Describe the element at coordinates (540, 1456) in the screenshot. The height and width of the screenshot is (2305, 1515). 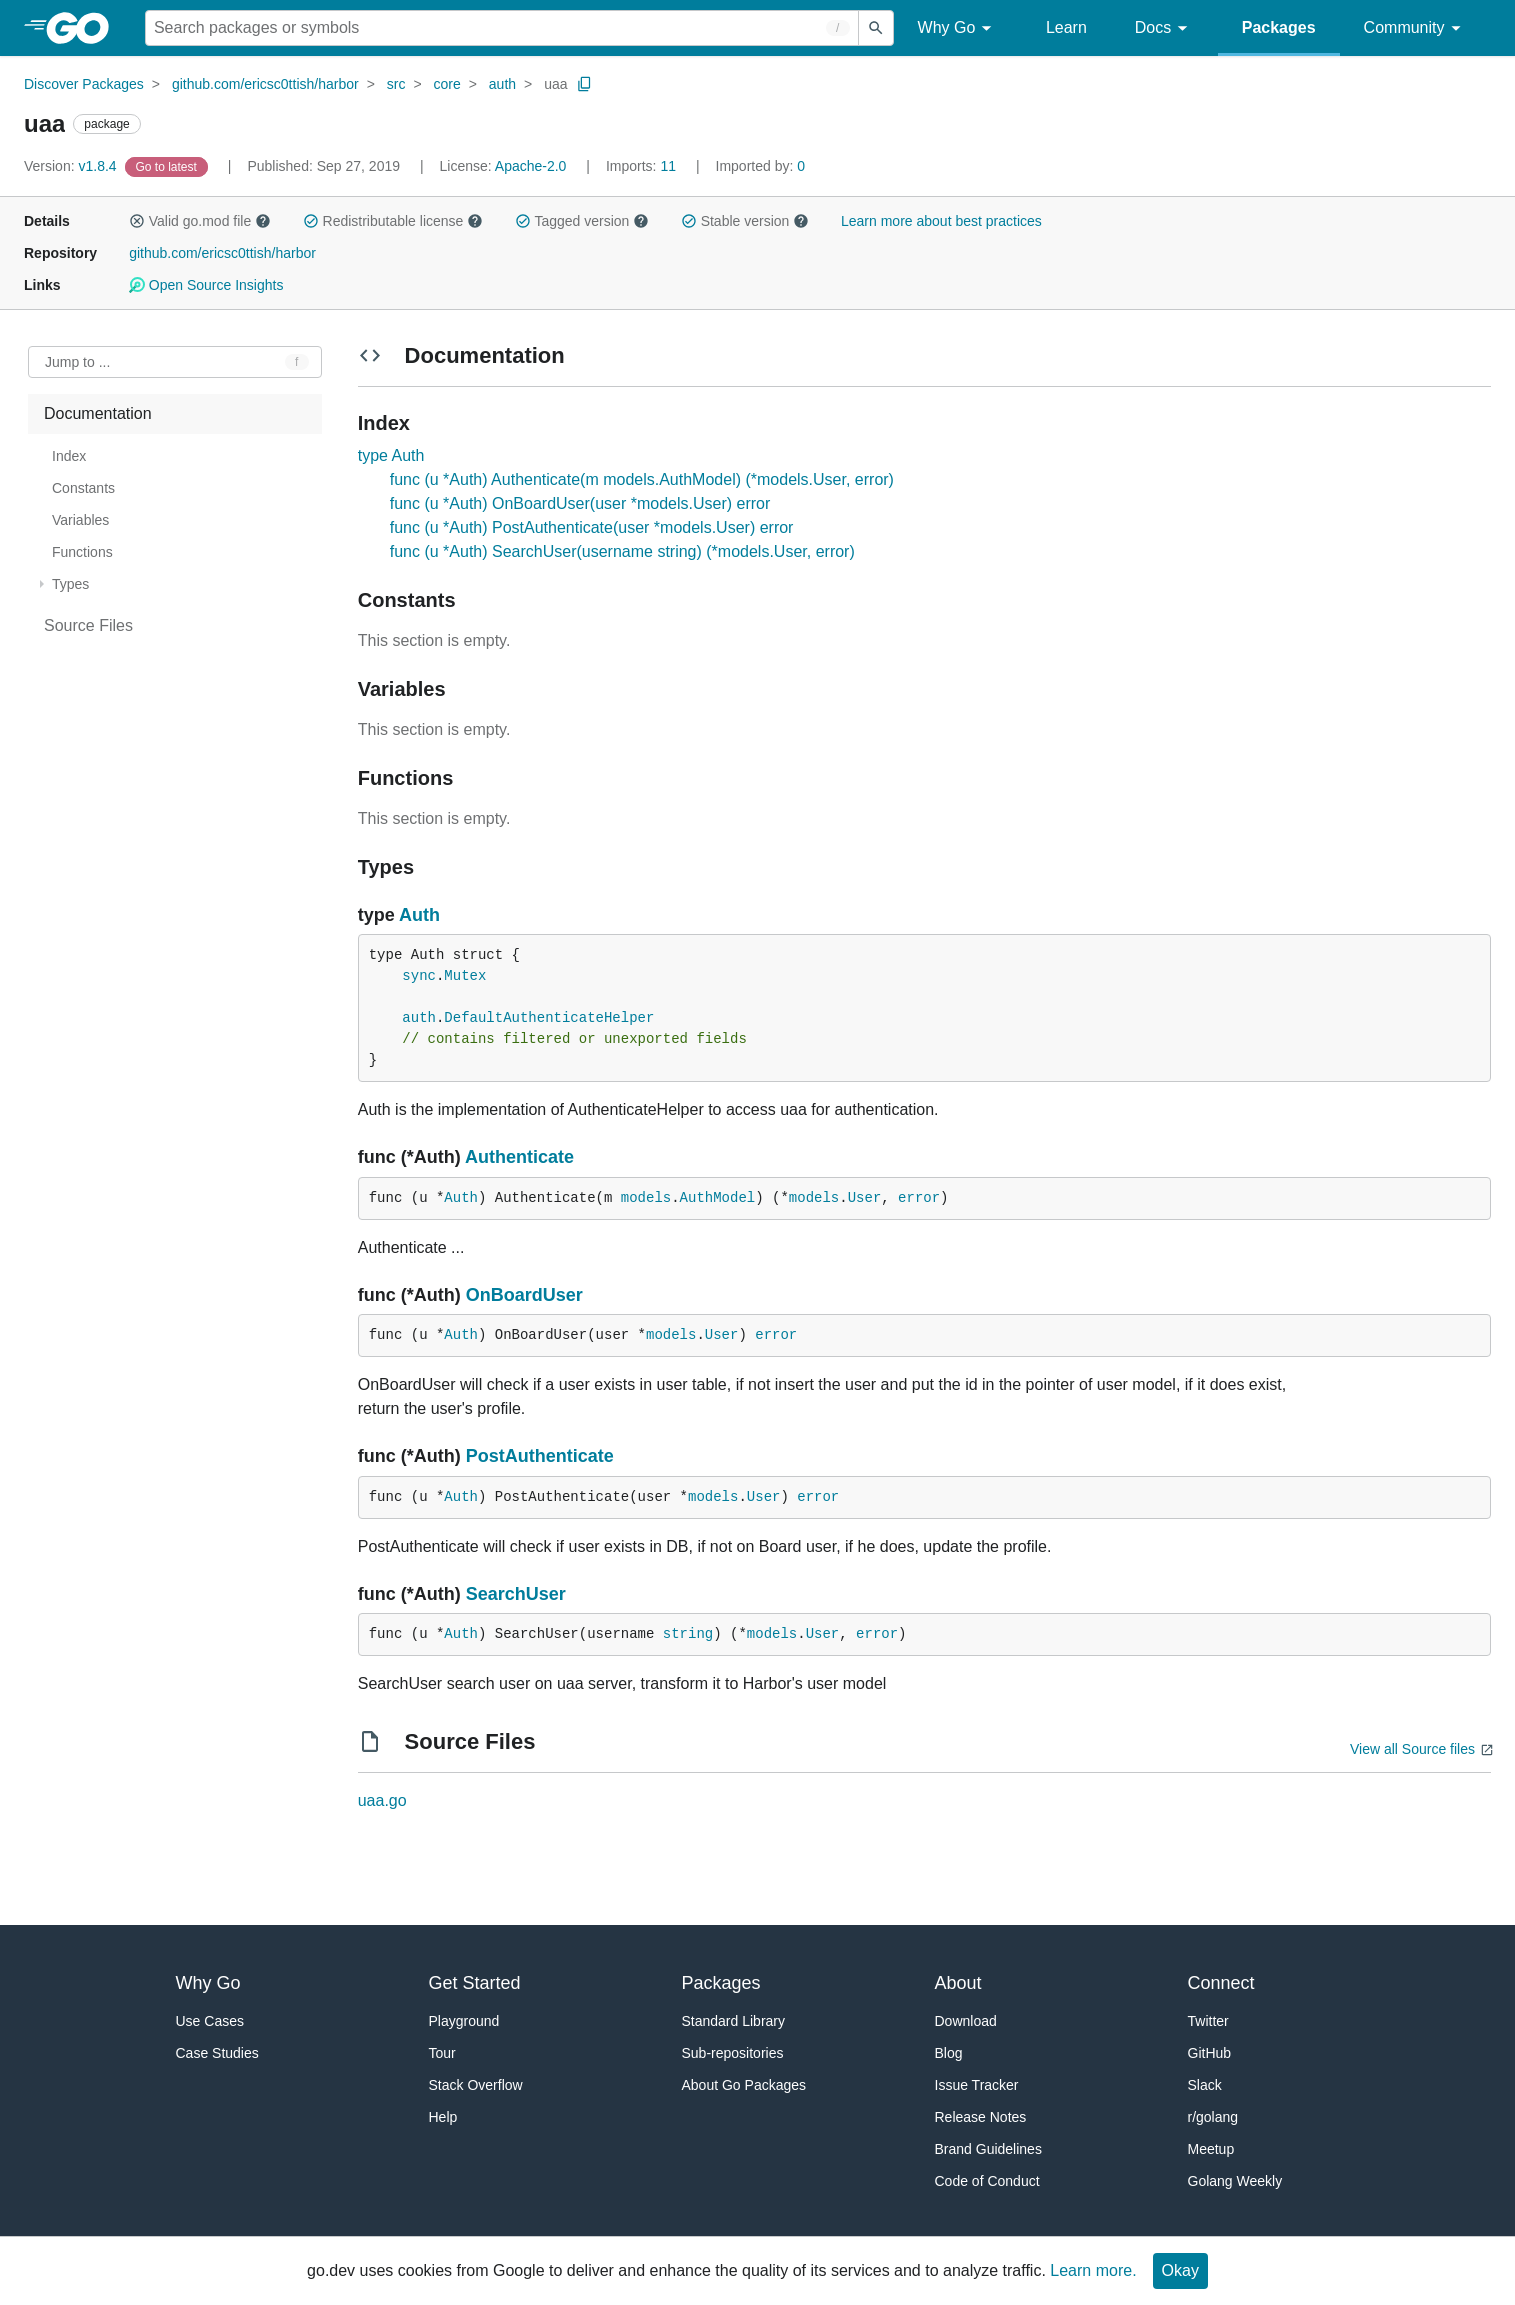
I see `PostAuthenticate` at that location.